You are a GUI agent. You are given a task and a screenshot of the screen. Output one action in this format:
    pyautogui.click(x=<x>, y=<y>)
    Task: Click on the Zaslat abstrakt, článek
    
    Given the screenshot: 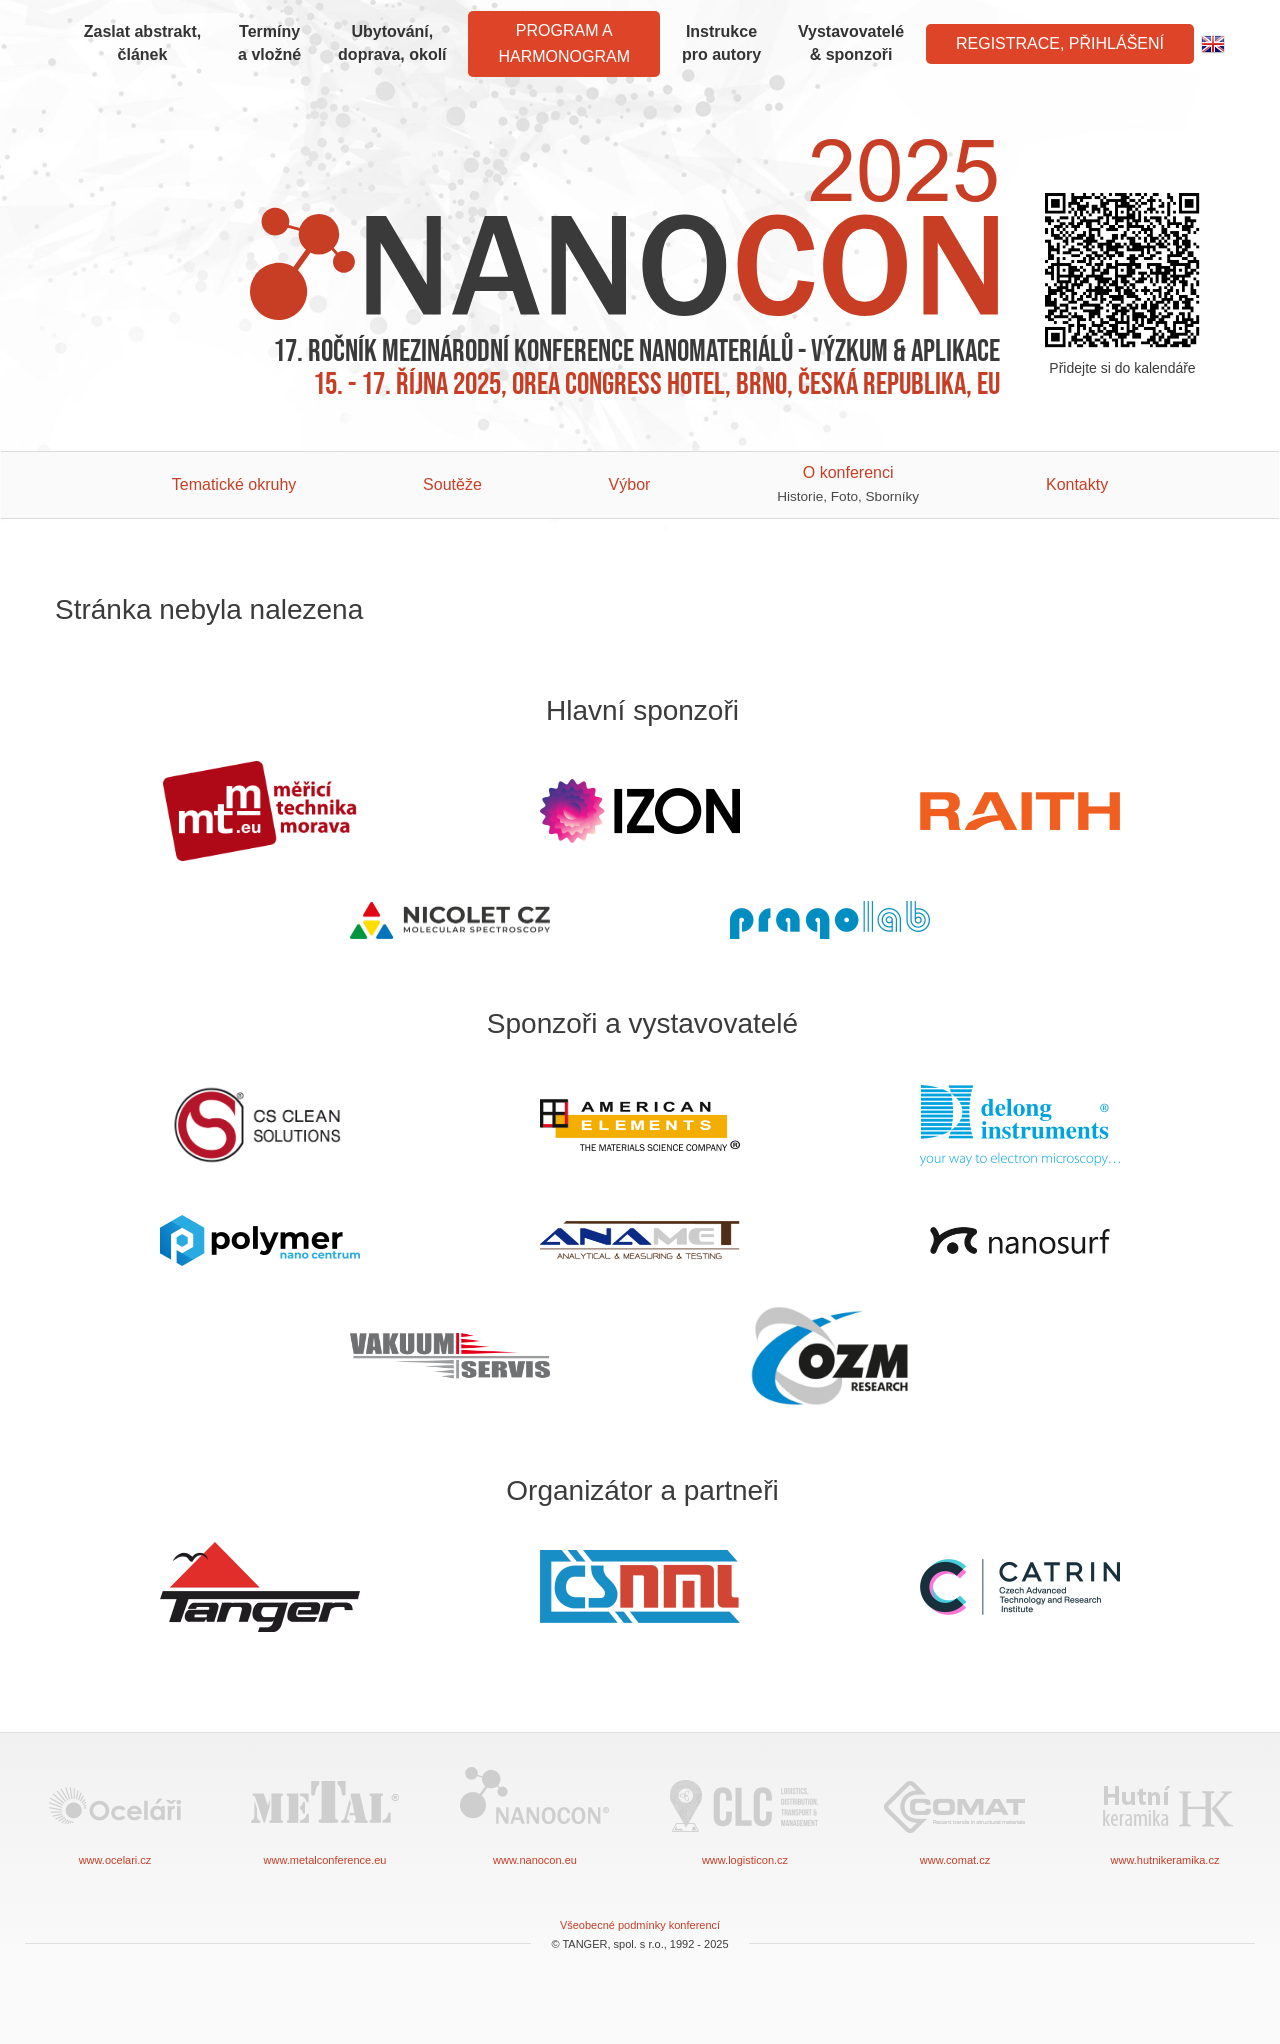 What is the action you would take?
    pyautogui.click(x=142, y=43)
    